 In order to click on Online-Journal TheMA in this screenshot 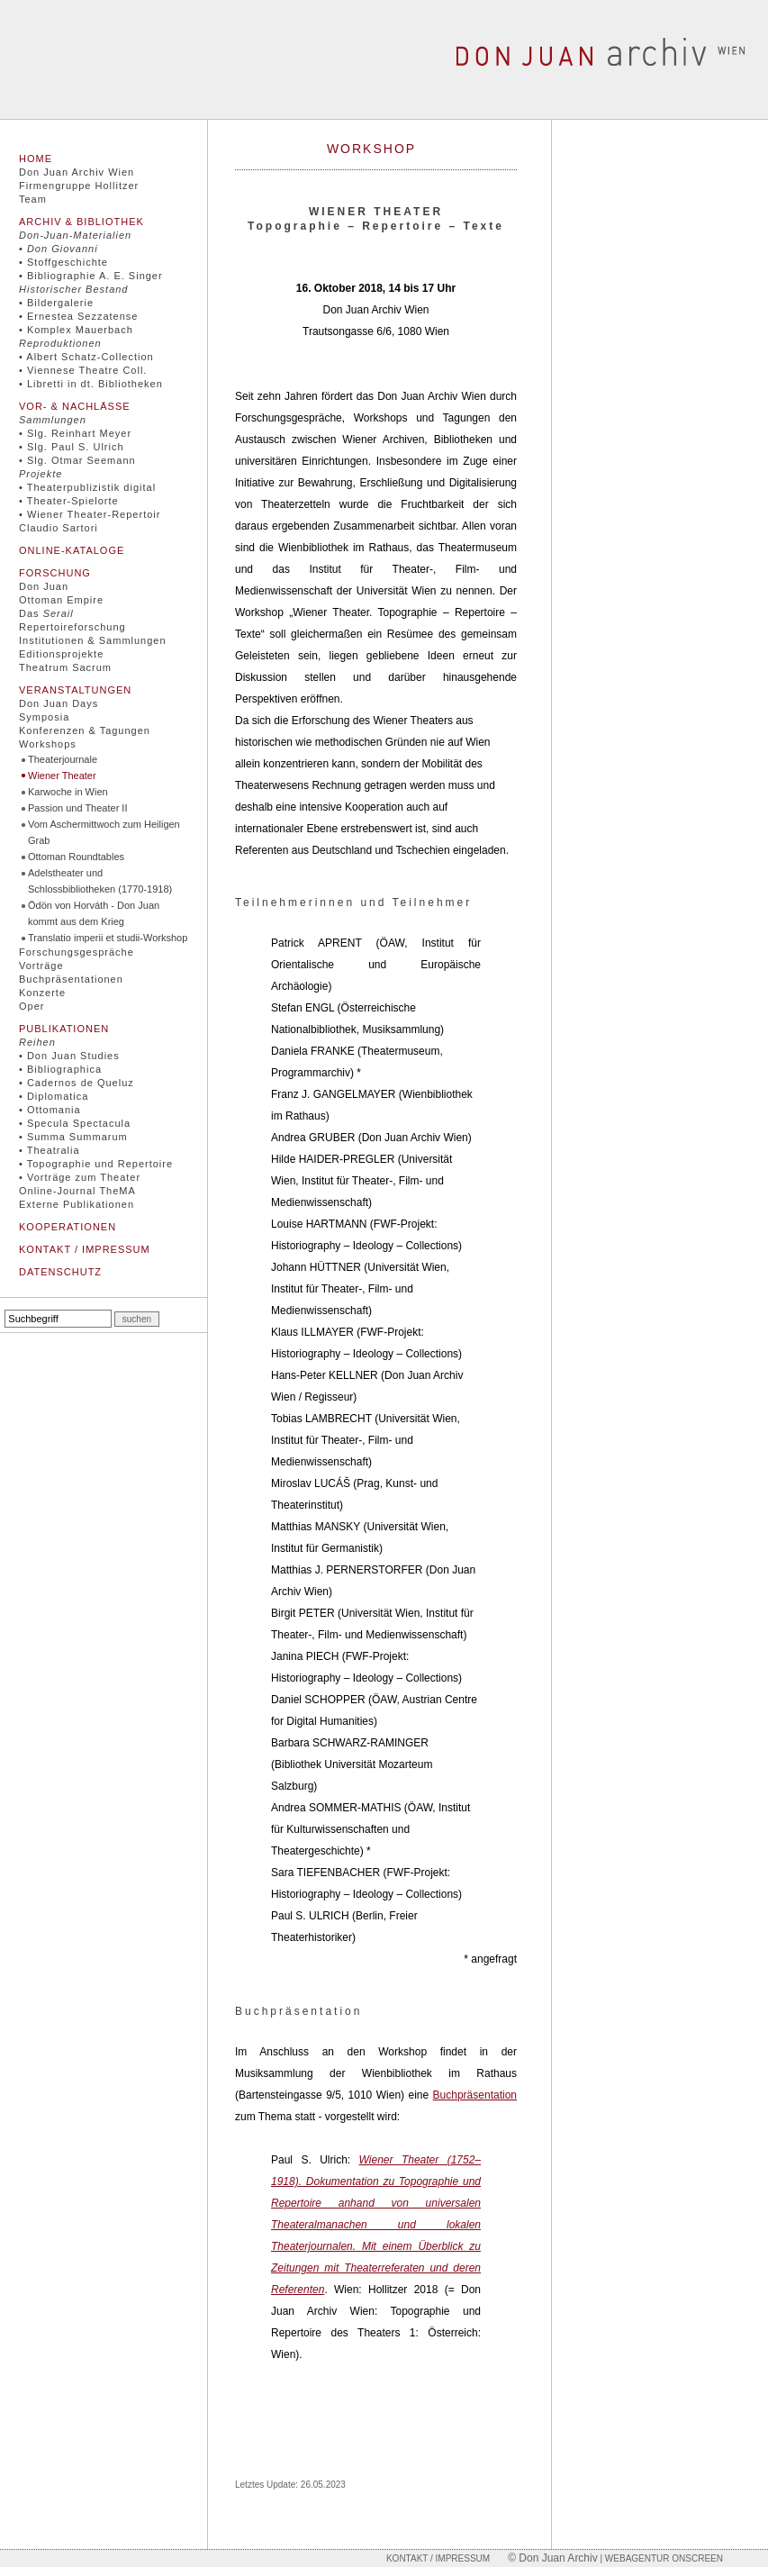, I will do `click(77, 1190)`.